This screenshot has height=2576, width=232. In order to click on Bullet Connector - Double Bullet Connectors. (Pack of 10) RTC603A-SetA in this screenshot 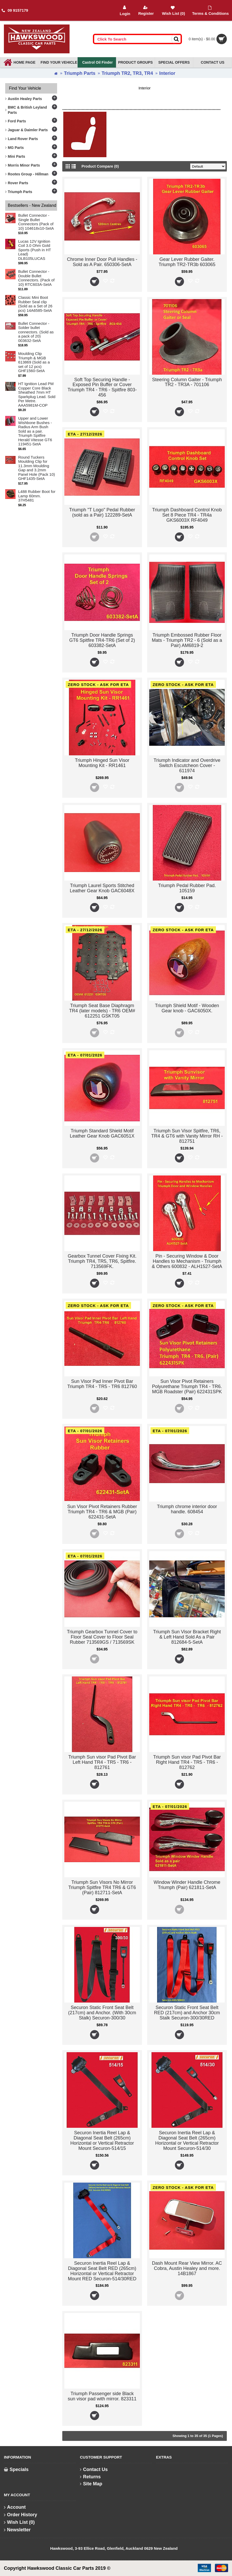, I will do `click(36, 278)`.